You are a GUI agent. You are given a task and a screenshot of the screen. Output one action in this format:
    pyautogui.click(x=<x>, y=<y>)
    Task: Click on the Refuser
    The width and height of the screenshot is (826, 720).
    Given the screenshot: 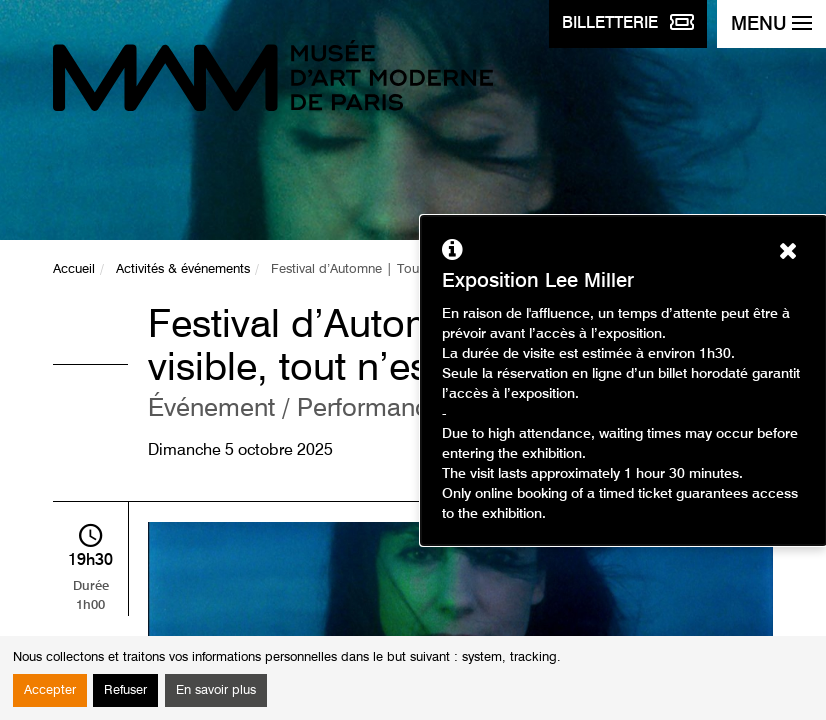 What is the action you would take?
    pyautogui.click(x=125, y=690)
    